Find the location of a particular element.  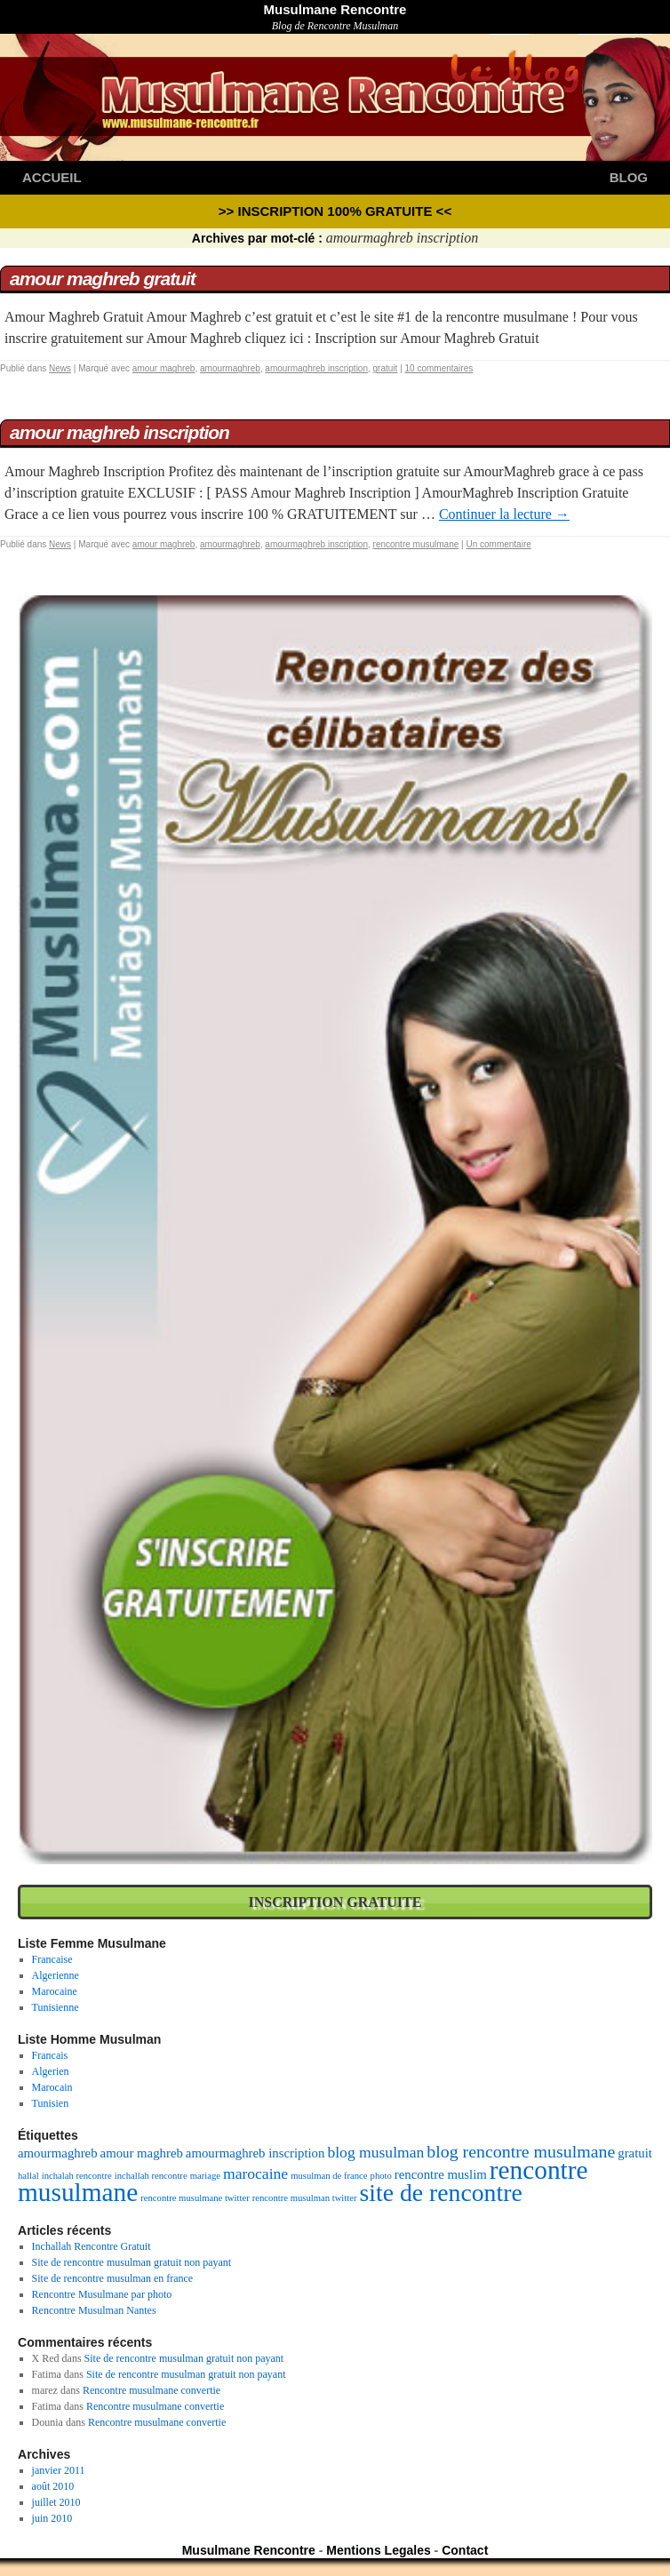

amourmaghreb is located at coordinates (230, 368).